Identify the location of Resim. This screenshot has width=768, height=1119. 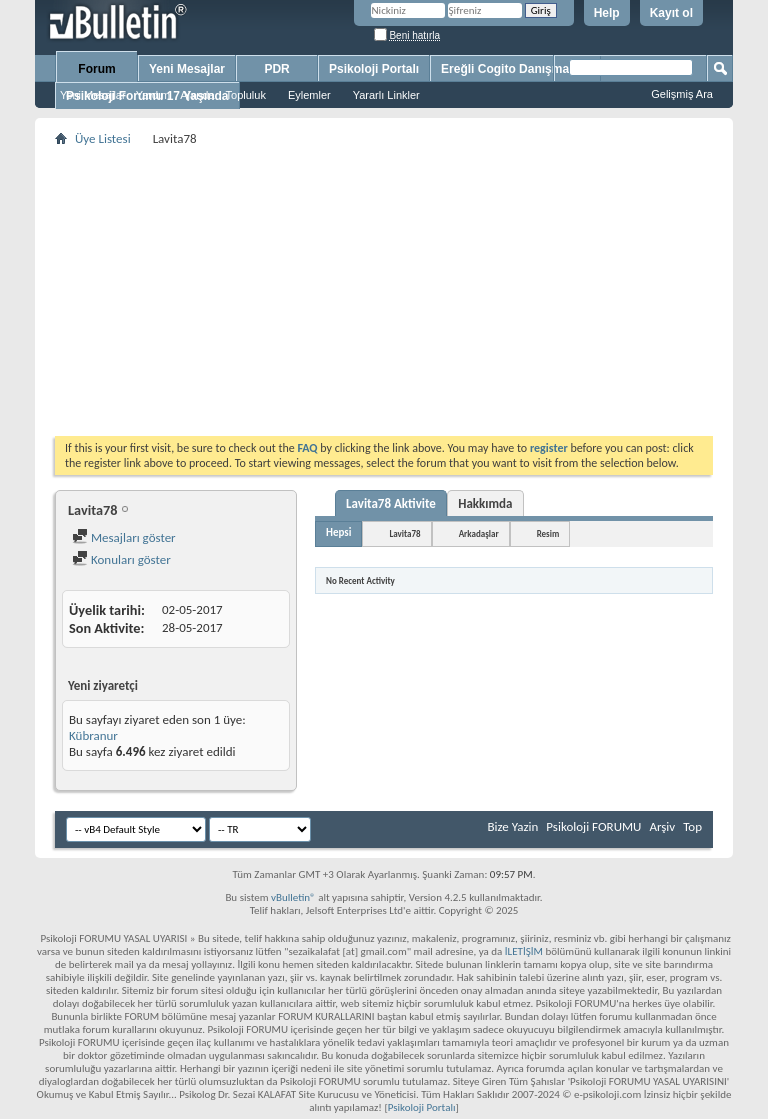
(548, 533).